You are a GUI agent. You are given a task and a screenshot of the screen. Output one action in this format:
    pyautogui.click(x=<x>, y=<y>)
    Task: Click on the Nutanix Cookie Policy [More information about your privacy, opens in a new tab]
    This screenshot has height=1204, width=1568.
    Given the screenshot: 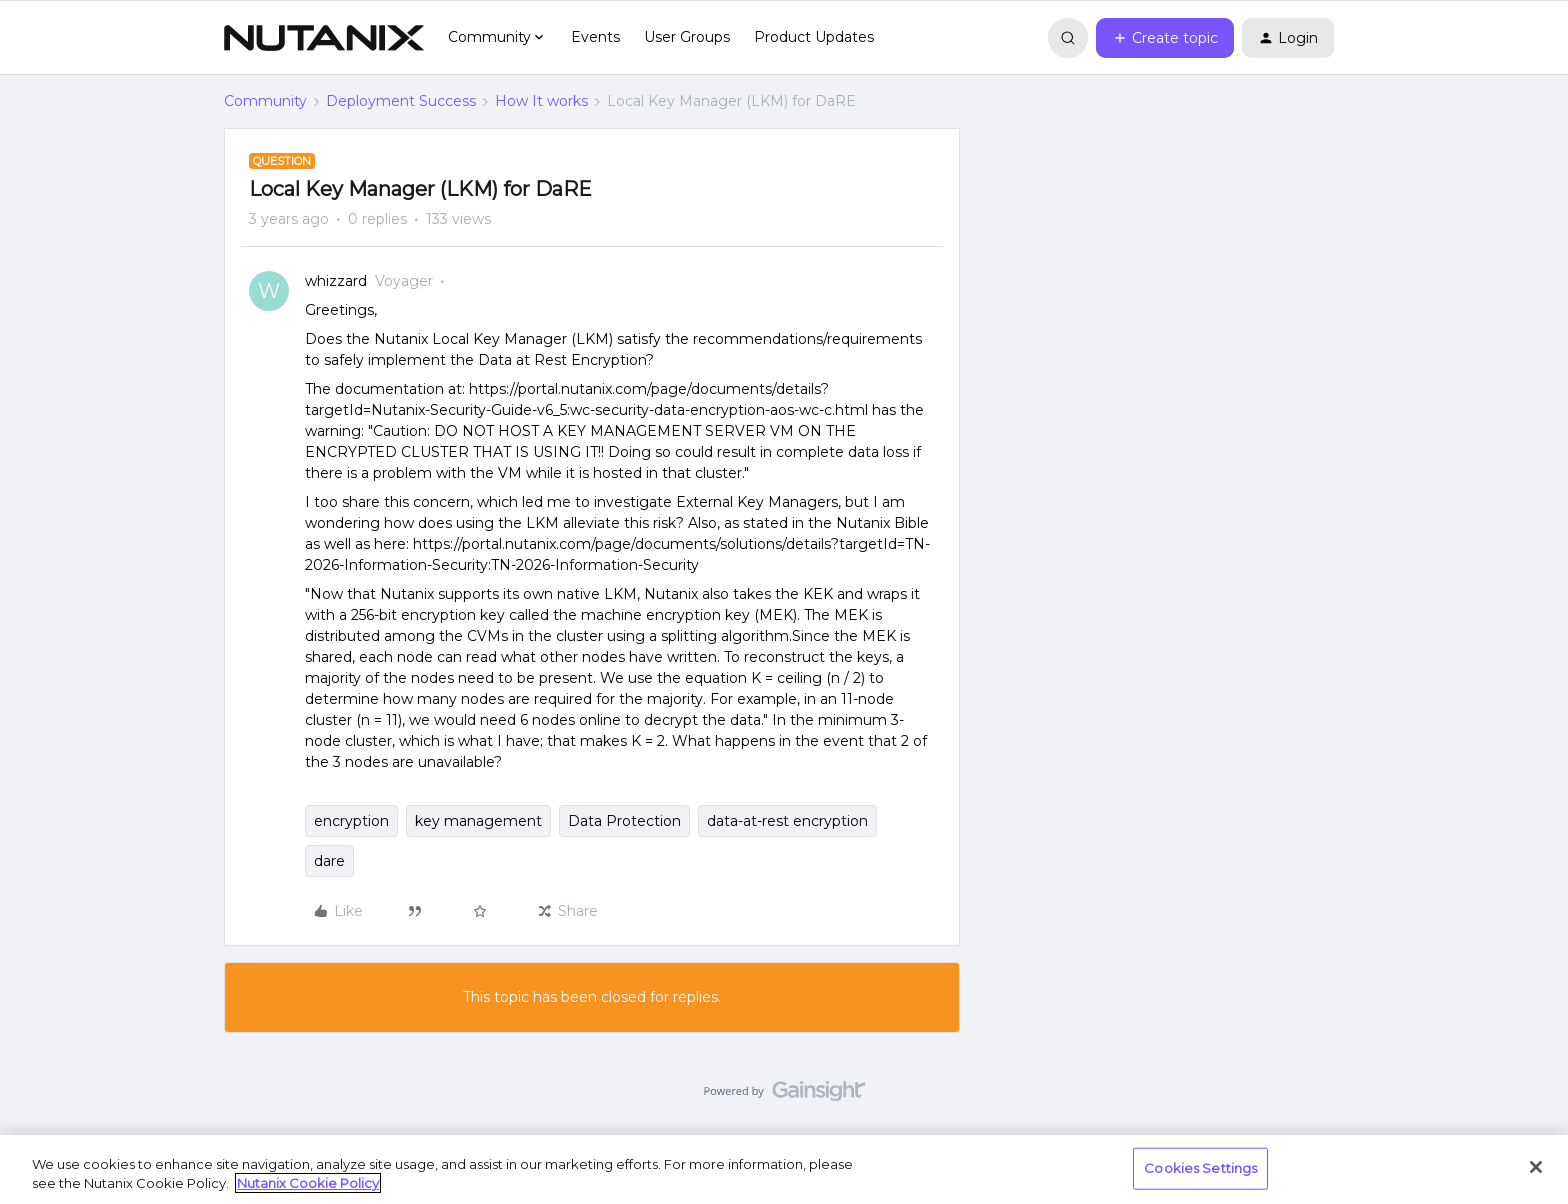 What is the action you would take?
    pyautogui.click(x=308, y=1183)
    